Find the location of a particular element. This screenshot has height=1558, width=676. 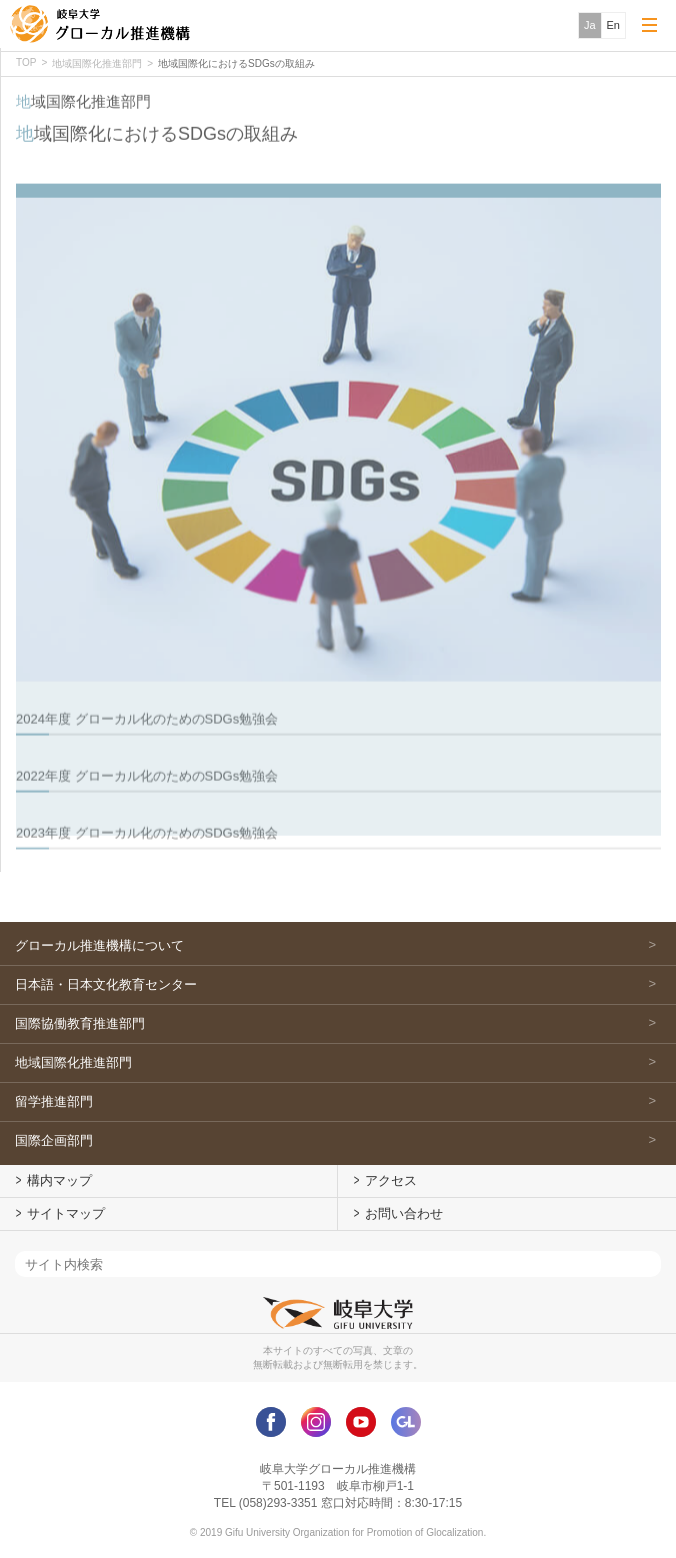

地域国際化推進部門 is located at coordinates (97, 63).